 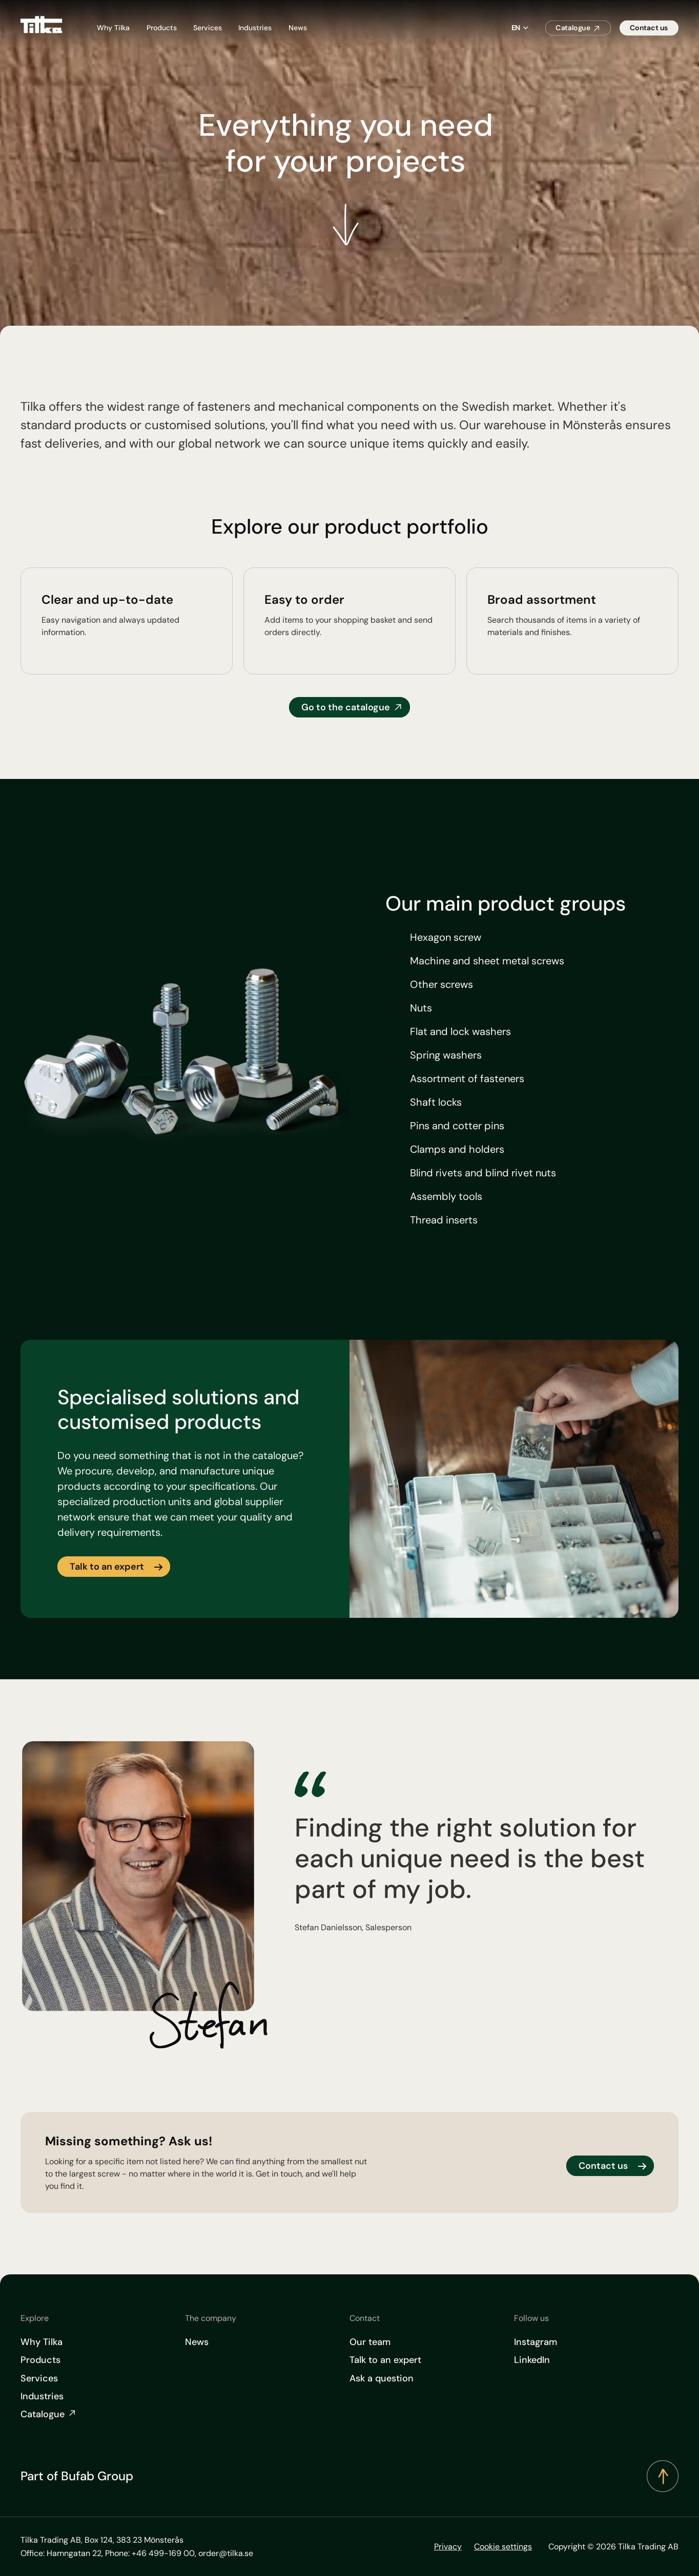 What do you see at coordinates (76, 2476) in the screenshot?
I see `Part of Bufab Group` at bounding box center [76, 2476].